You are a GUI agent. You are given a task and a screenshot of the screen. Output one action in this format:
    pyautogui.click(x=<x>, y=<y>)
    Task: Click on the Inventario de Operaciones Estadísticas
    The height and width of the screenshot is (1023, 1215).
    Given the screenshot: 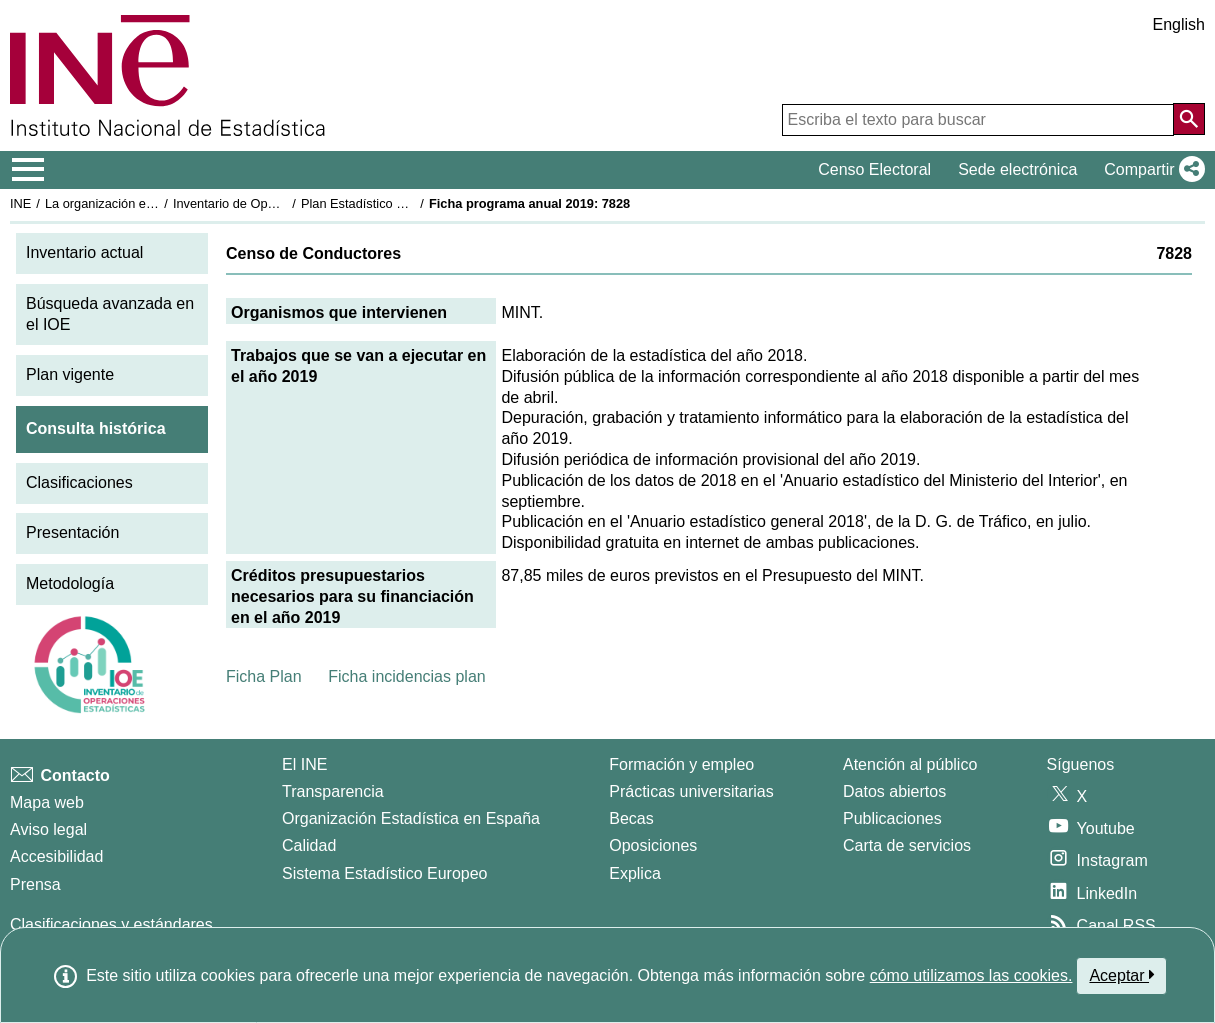 What is the action you would take?
    pyautogui.click(x=284, y=203)
    